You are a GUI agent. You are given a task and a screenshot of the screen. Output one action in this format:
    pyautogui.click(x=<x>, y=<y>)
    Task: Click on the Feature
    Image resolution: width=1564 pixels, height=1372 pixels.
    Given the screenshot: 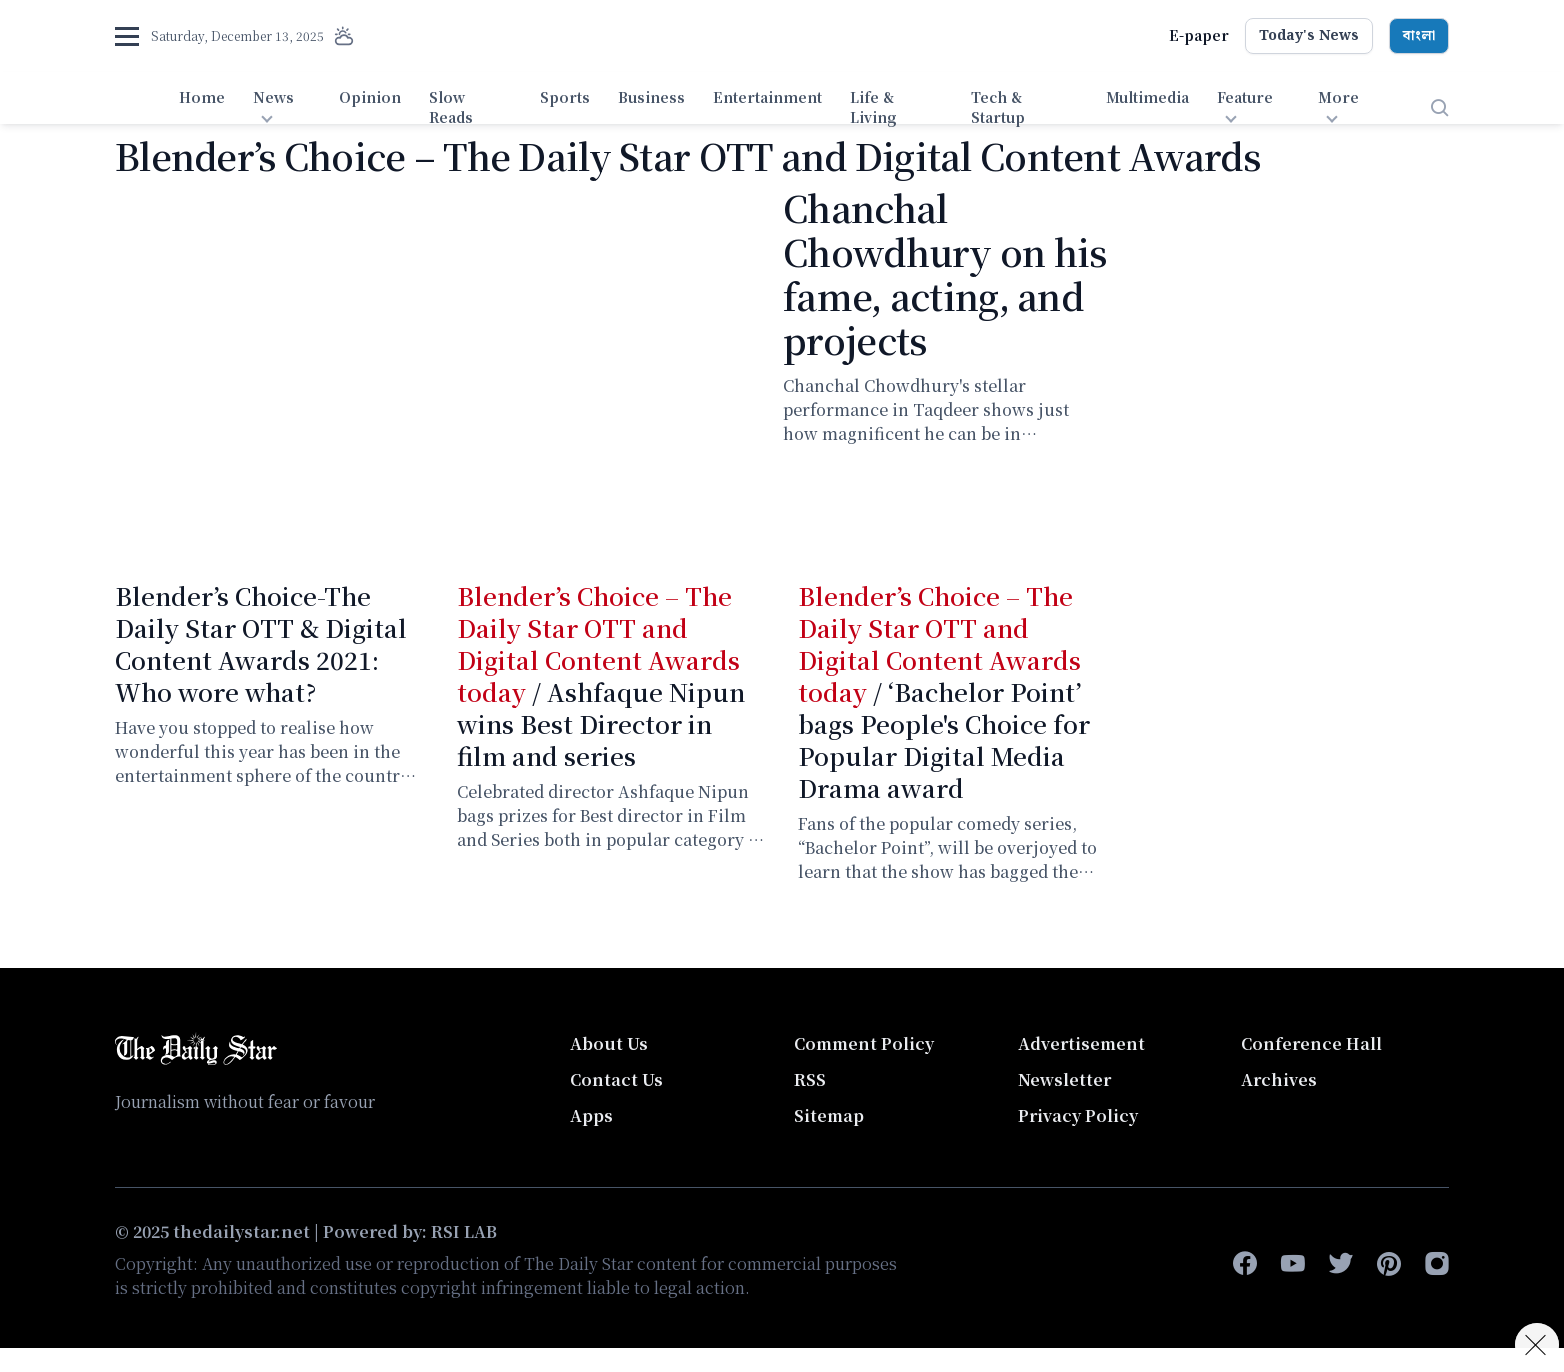 What is the action you would take?
    pyautogui.click(x=1245, y=97)
    